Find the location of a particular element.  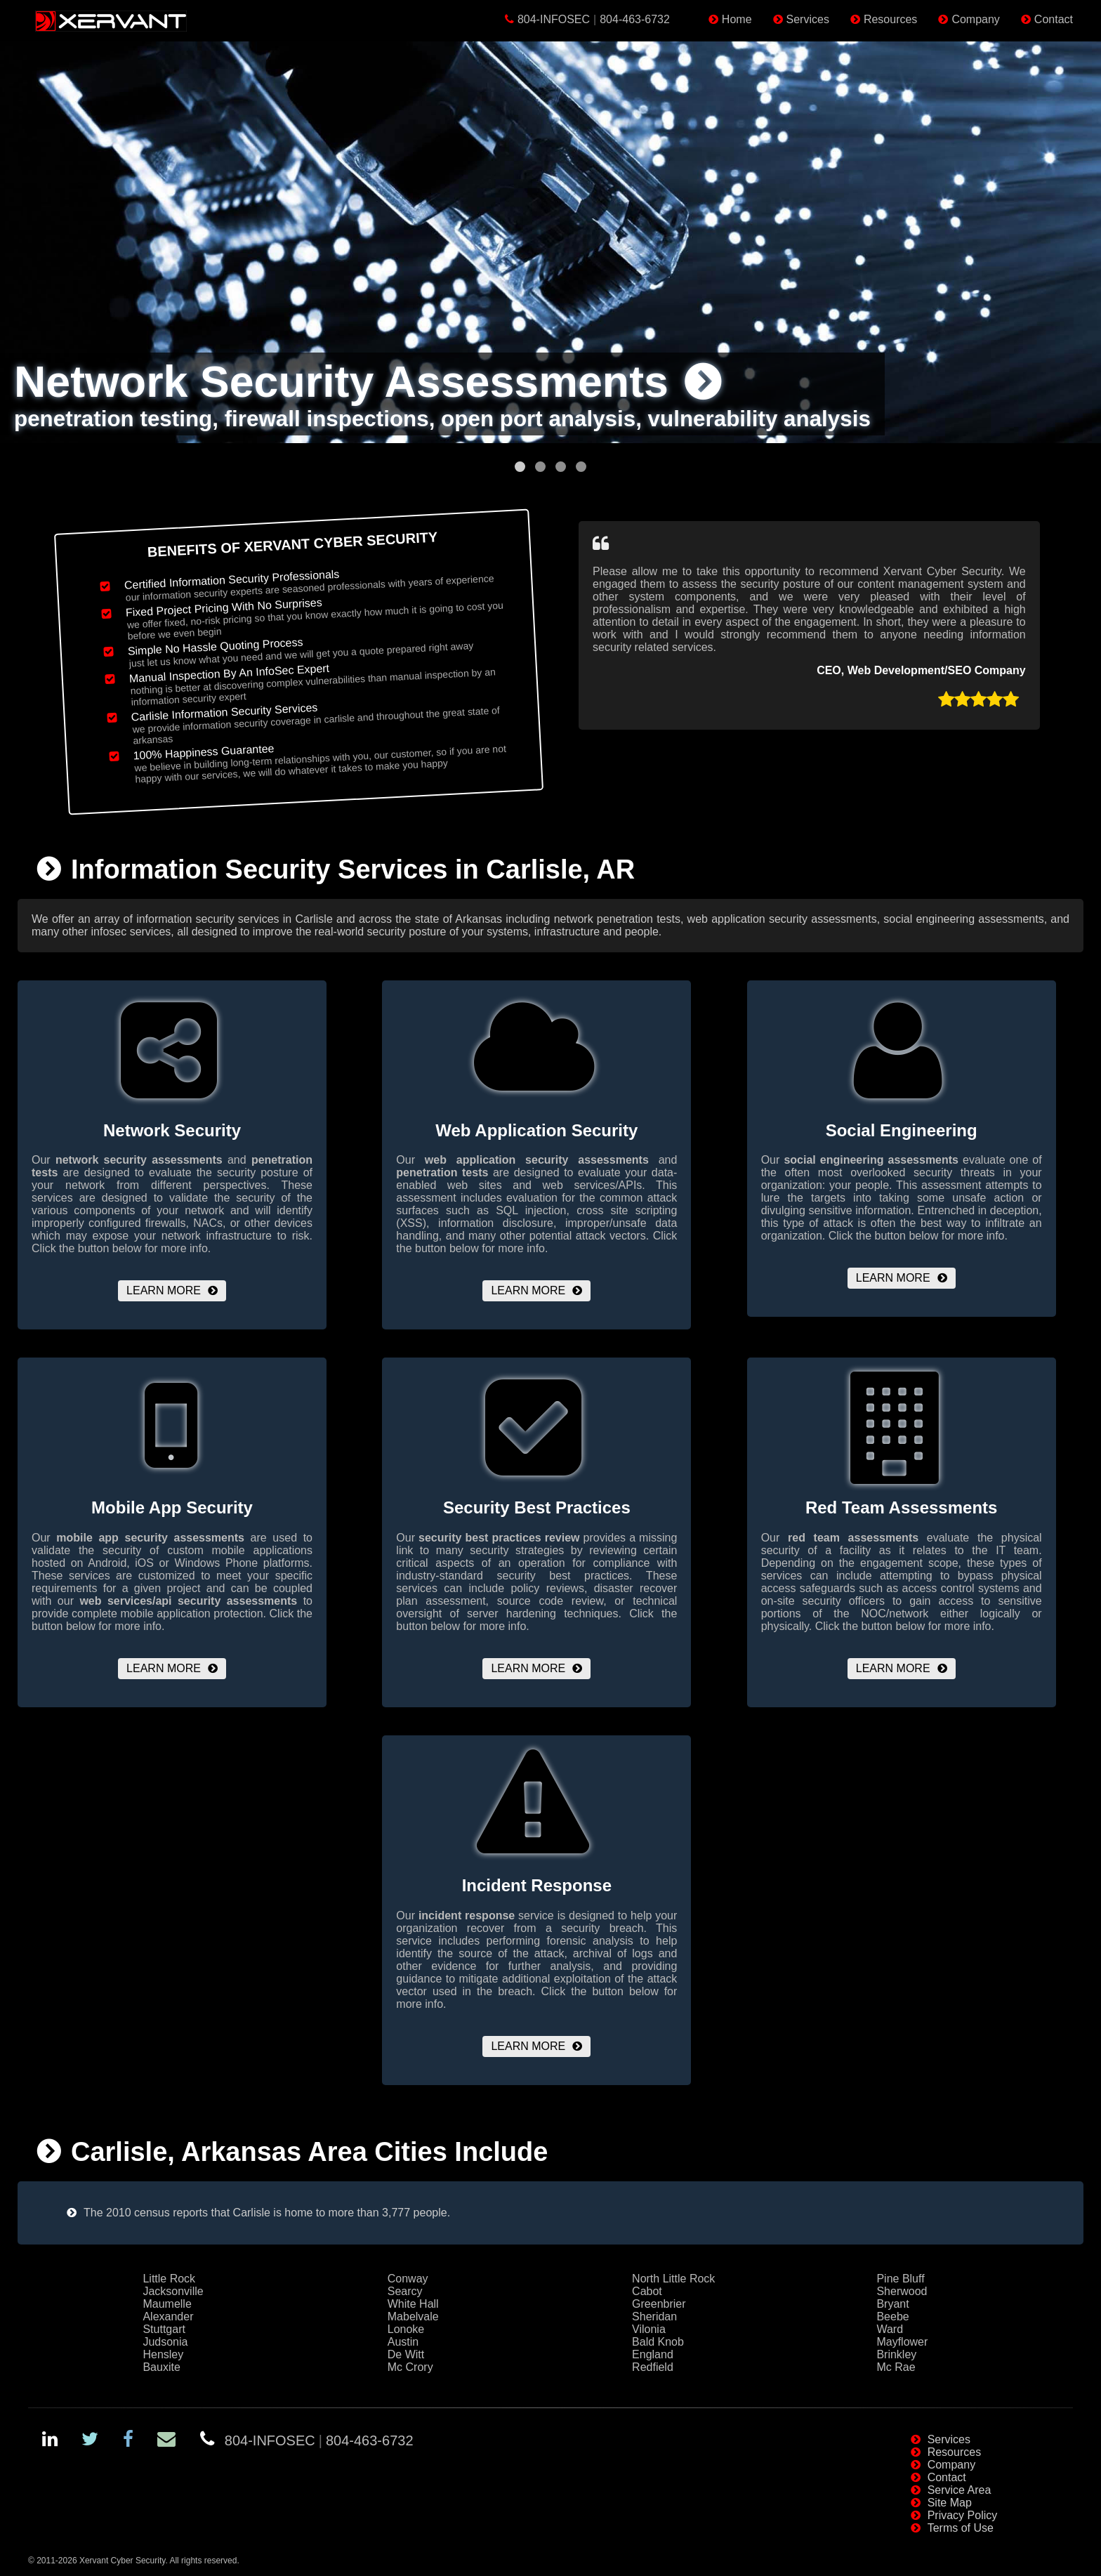

Home is located at coordinates (737, 19).